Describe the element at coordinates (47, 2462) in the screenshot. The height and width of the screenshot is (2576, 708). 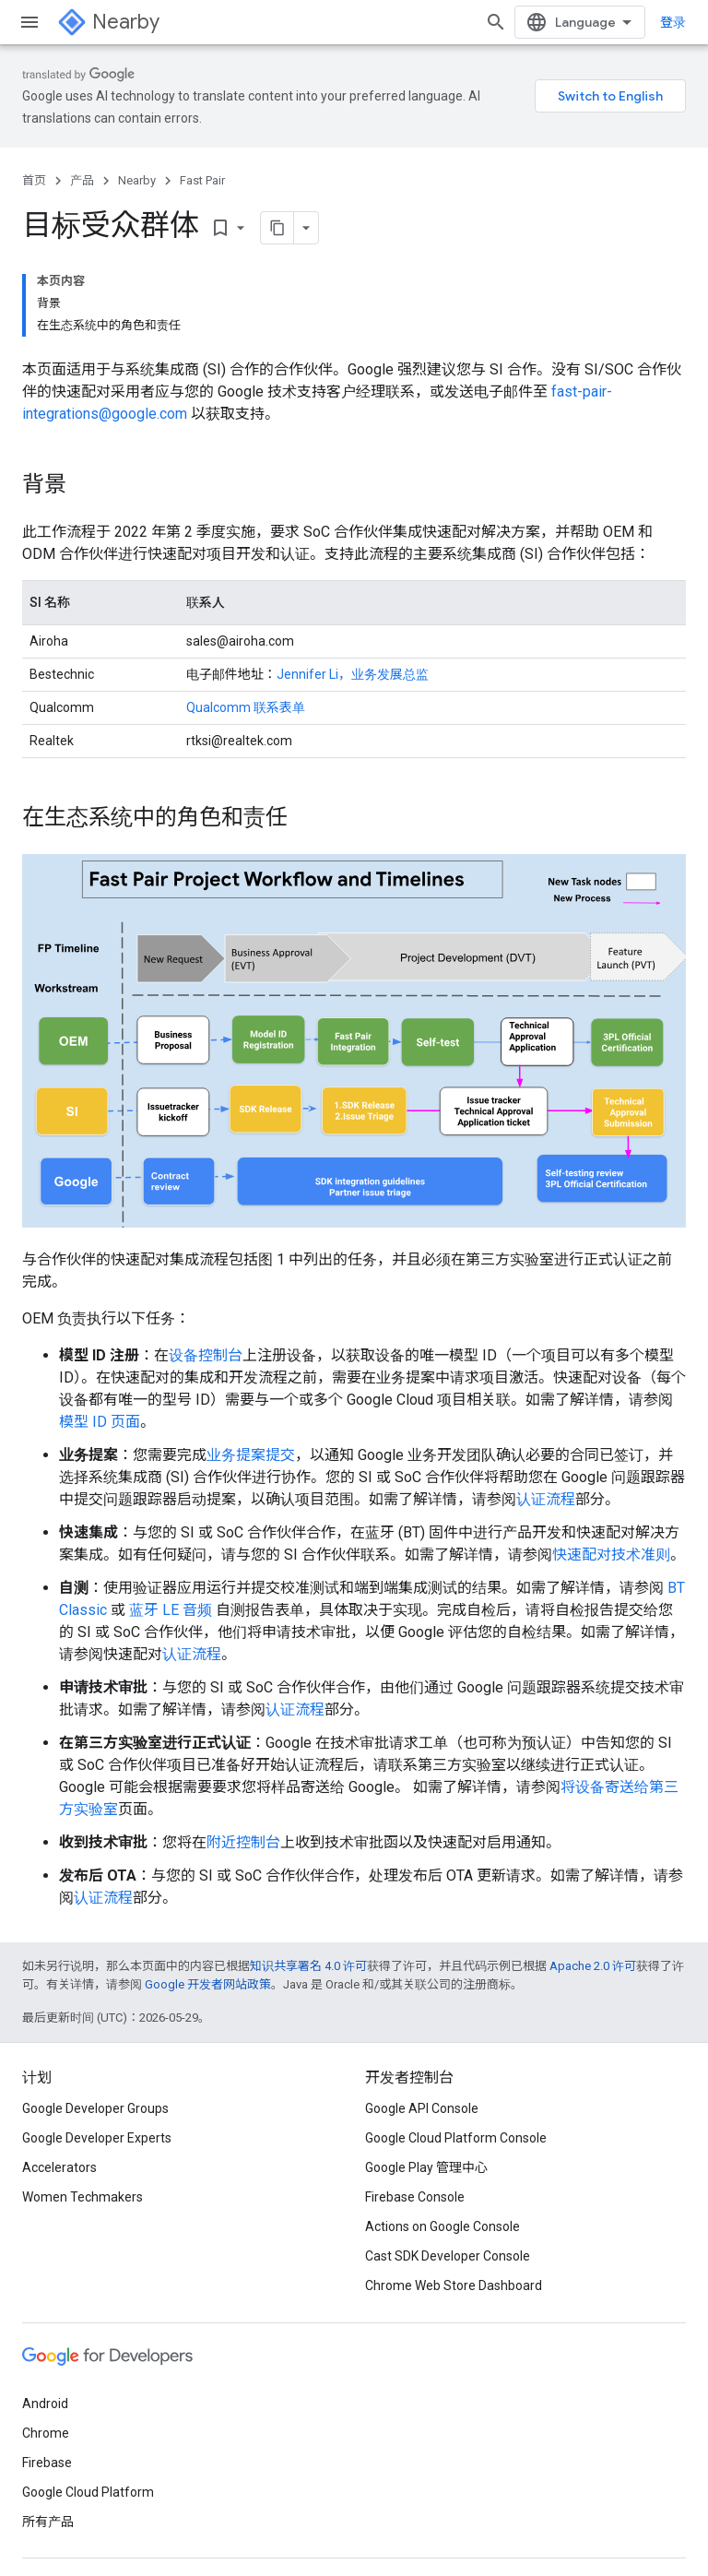
I see `Firebase` at that location.